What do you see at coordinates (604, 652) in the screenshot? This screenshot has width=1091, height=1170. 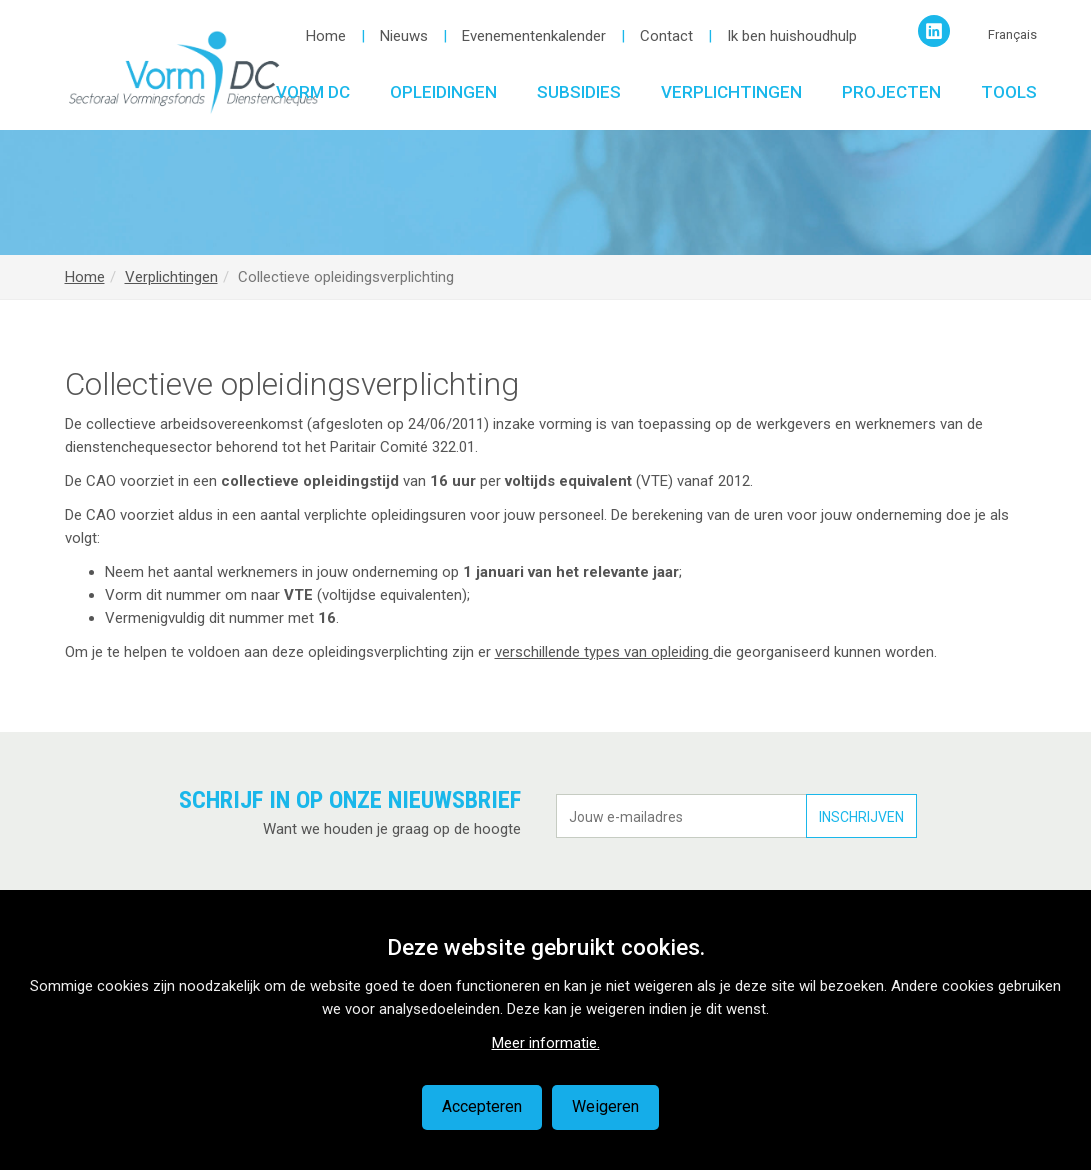 I see `verschillende types van opleiding` at bounding box center [604, 652].